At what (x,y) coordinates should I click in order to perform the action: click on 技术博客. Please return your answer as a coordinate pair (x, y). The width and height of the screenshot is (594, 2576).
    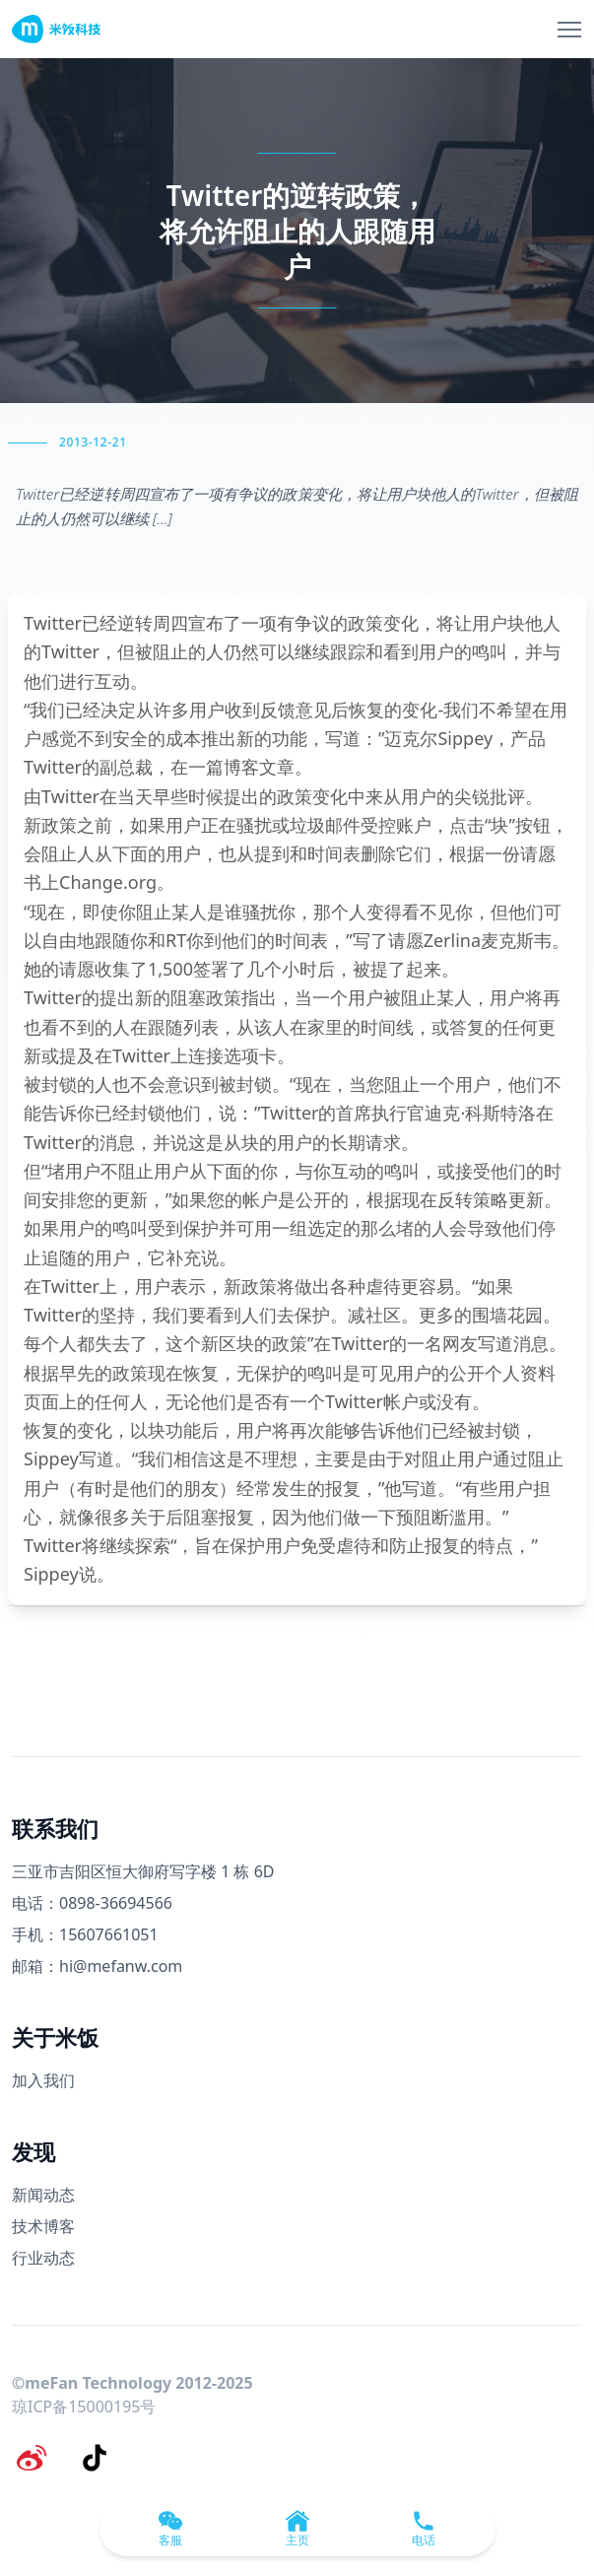
    Looking at the image, I should click on (43, 2226).